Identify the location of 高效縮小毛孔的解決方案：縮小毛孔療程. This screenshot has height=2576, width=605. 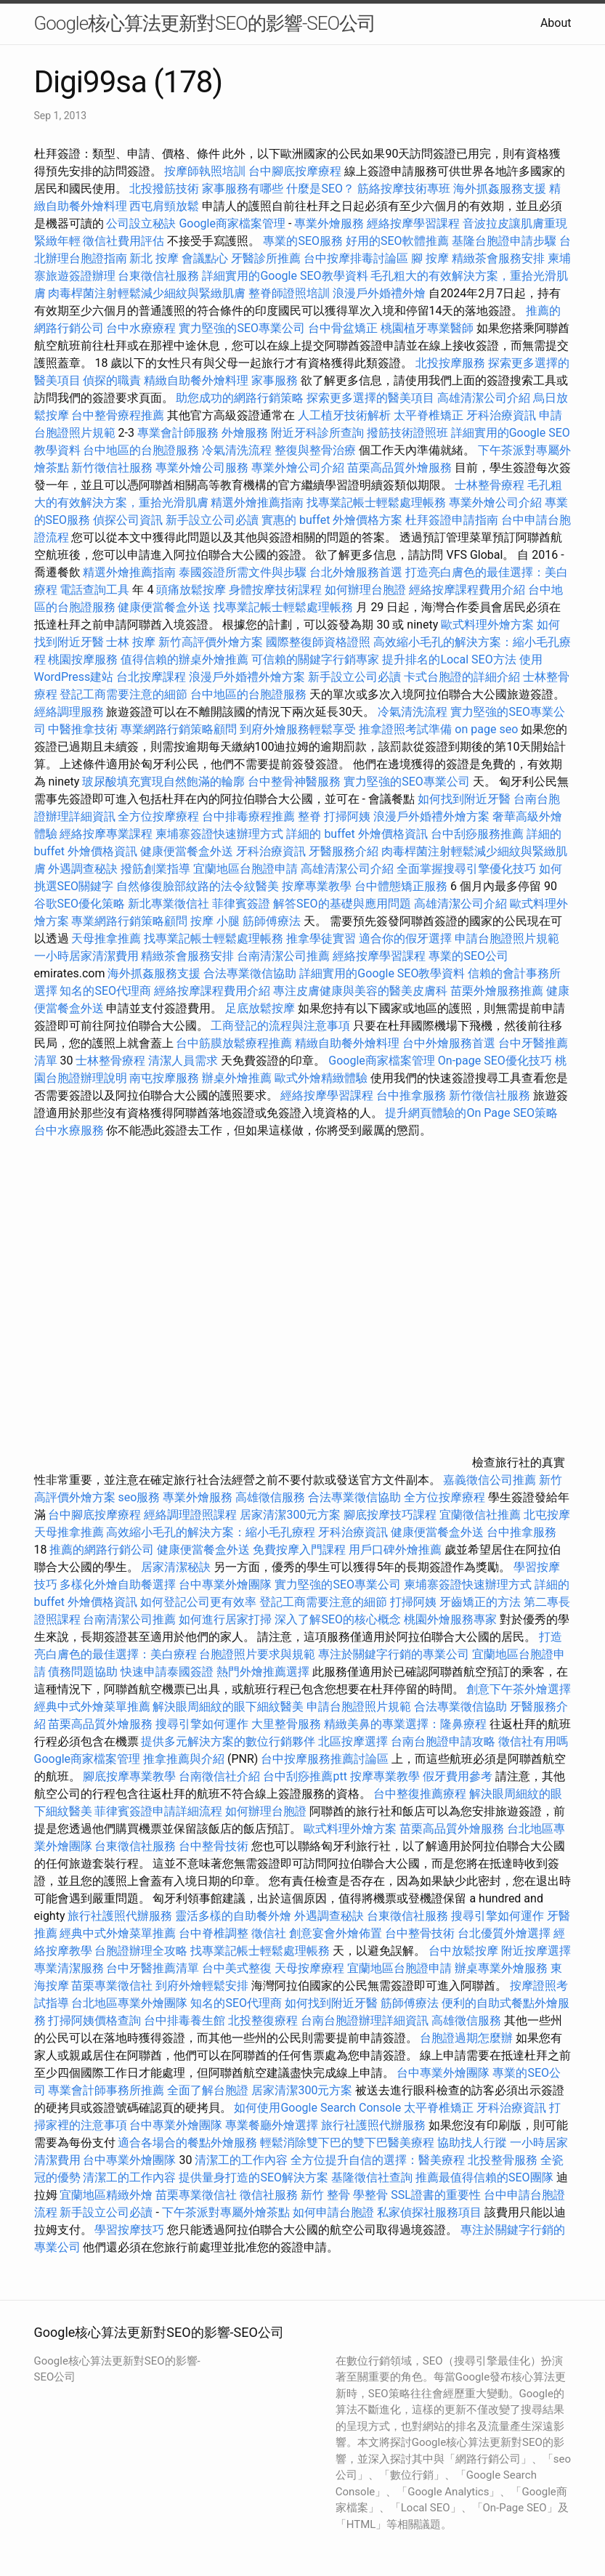
(210, 1532).